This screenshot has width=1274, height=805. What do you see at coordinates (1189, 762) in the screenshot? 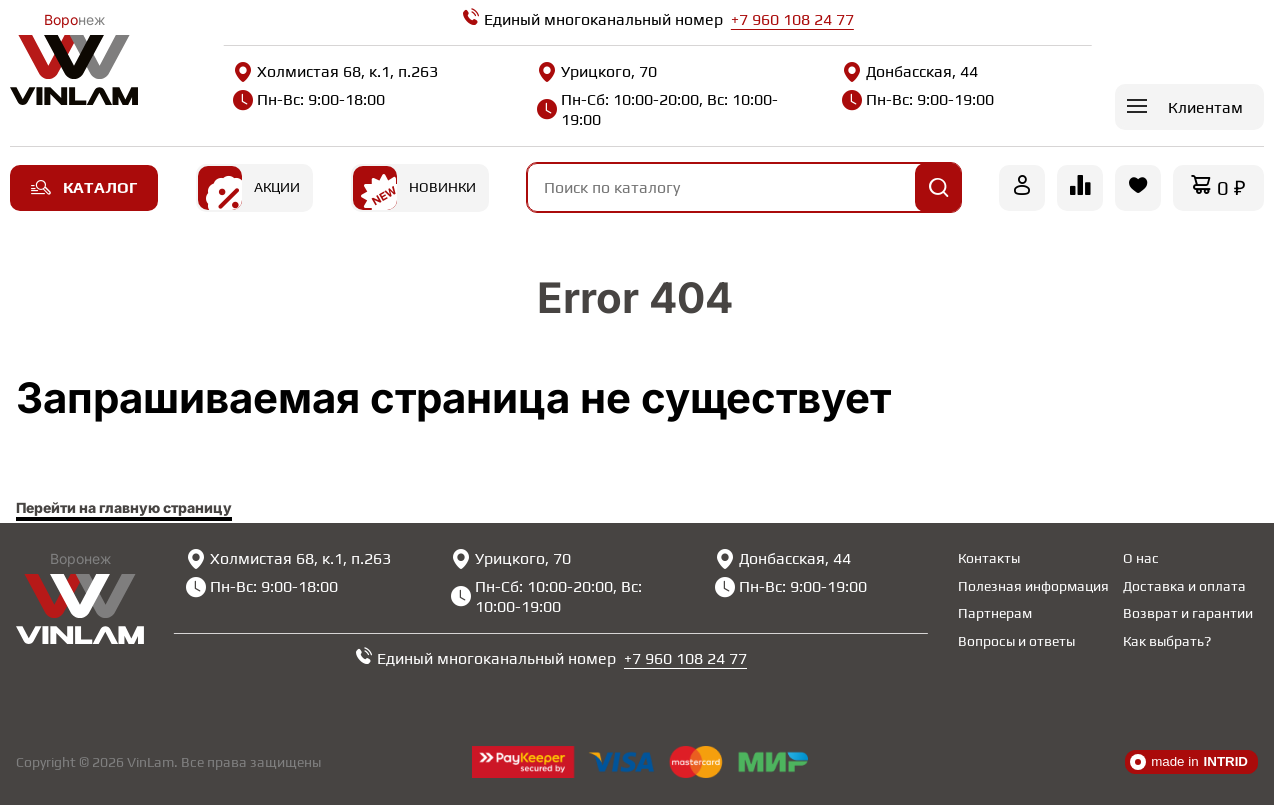
I see `made in` at bounding box center [1189, 762].